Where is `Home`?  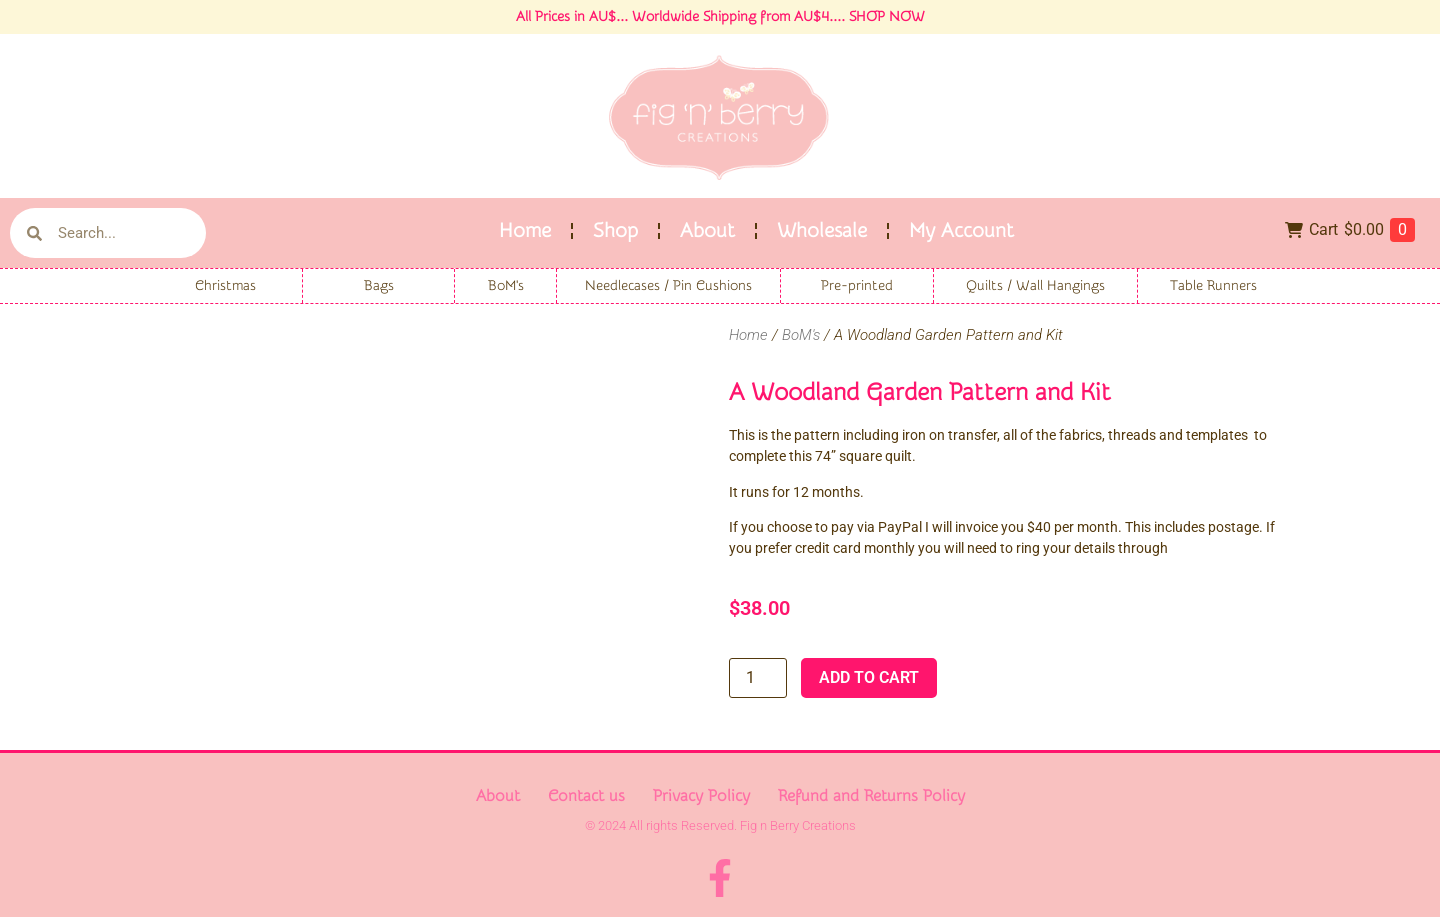
Home is located at coordinates (525, 230).